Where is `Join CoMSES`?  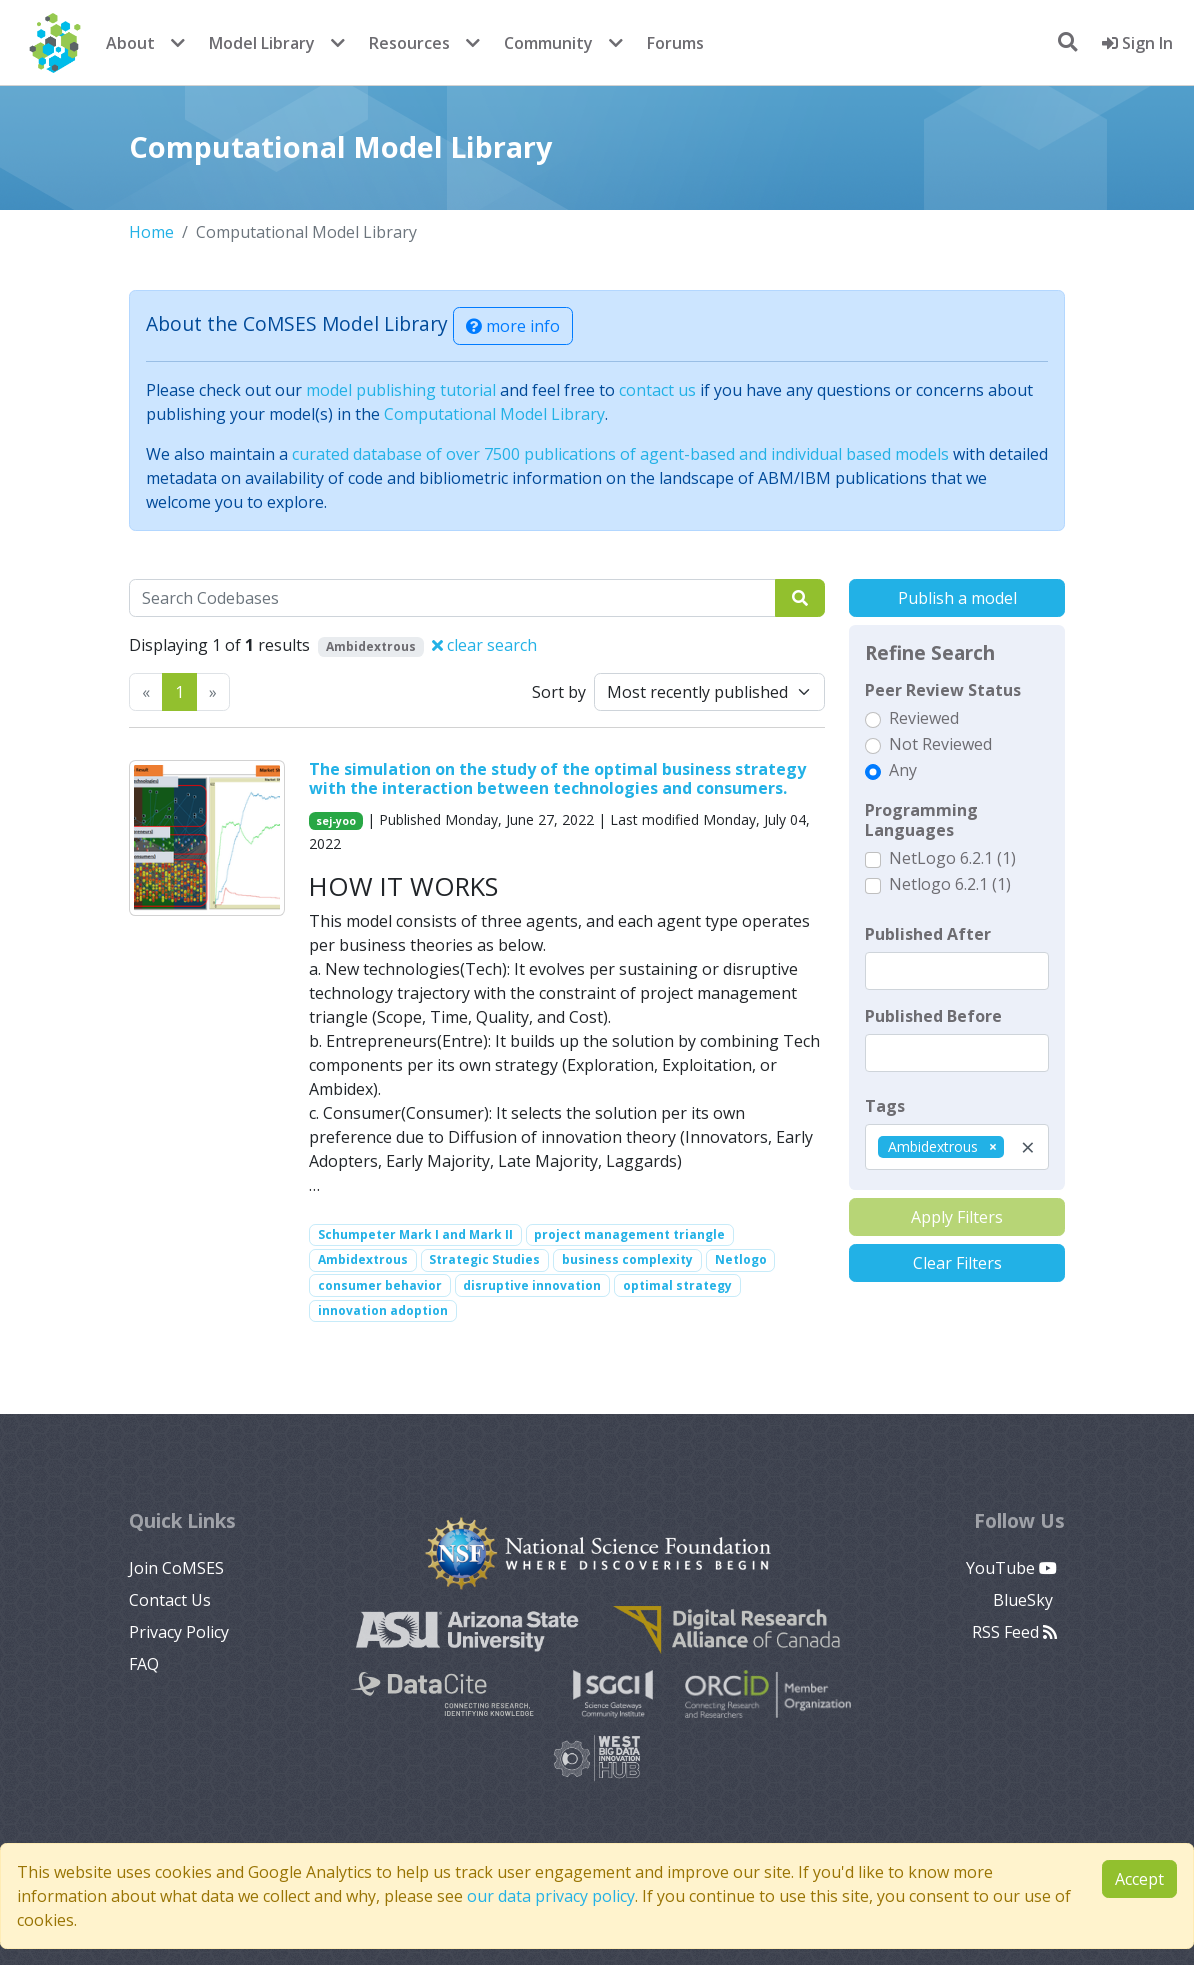
Join CoMSES is located at coordinates (176, 1568).